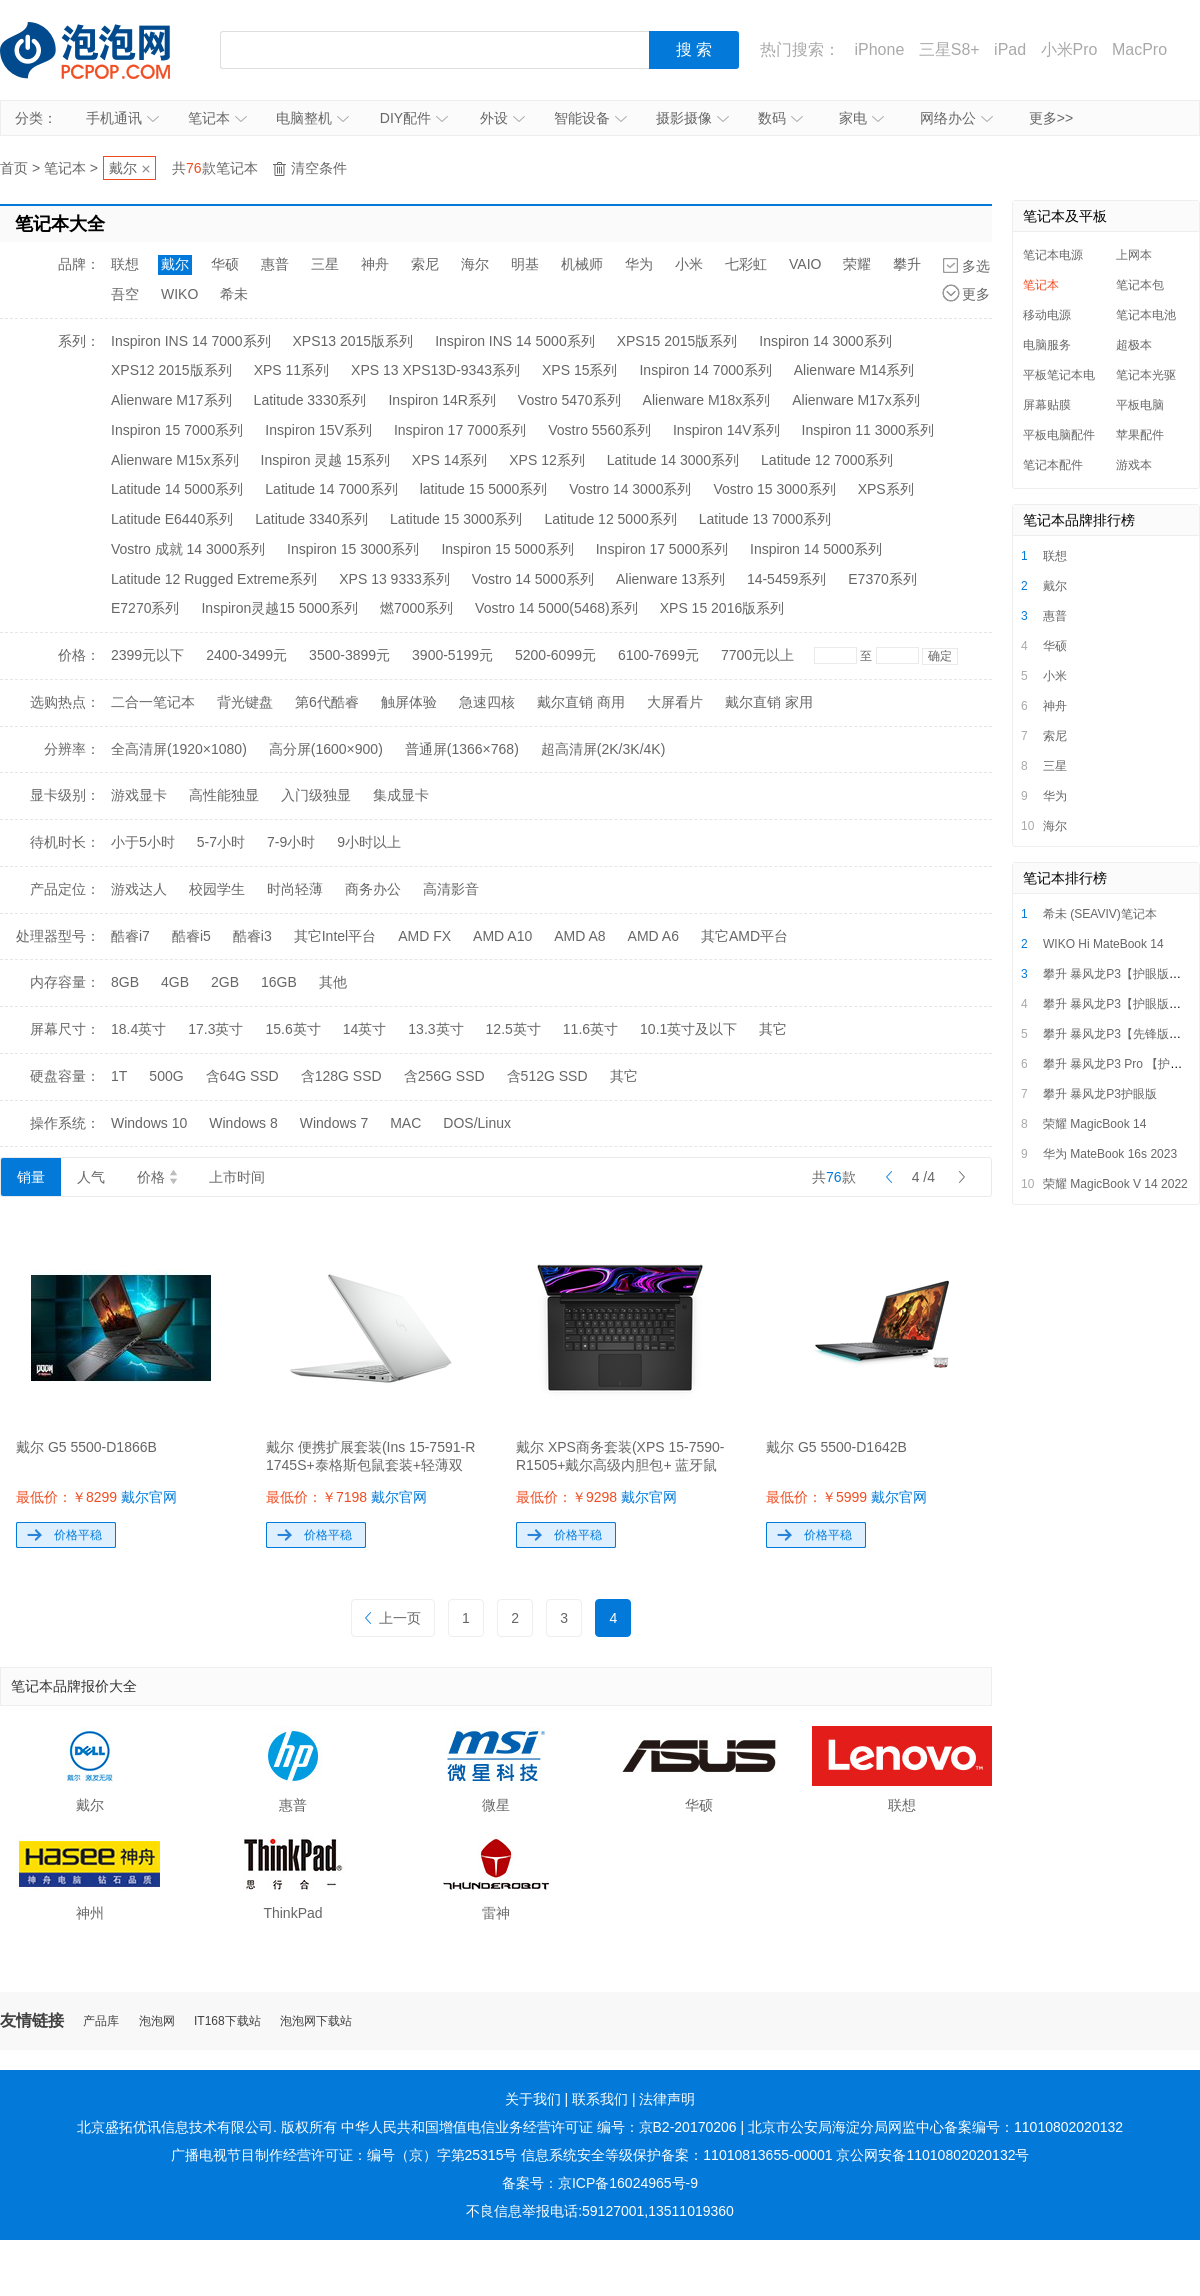  I want to click on Inspiron 14V系列, so click(726, 430).